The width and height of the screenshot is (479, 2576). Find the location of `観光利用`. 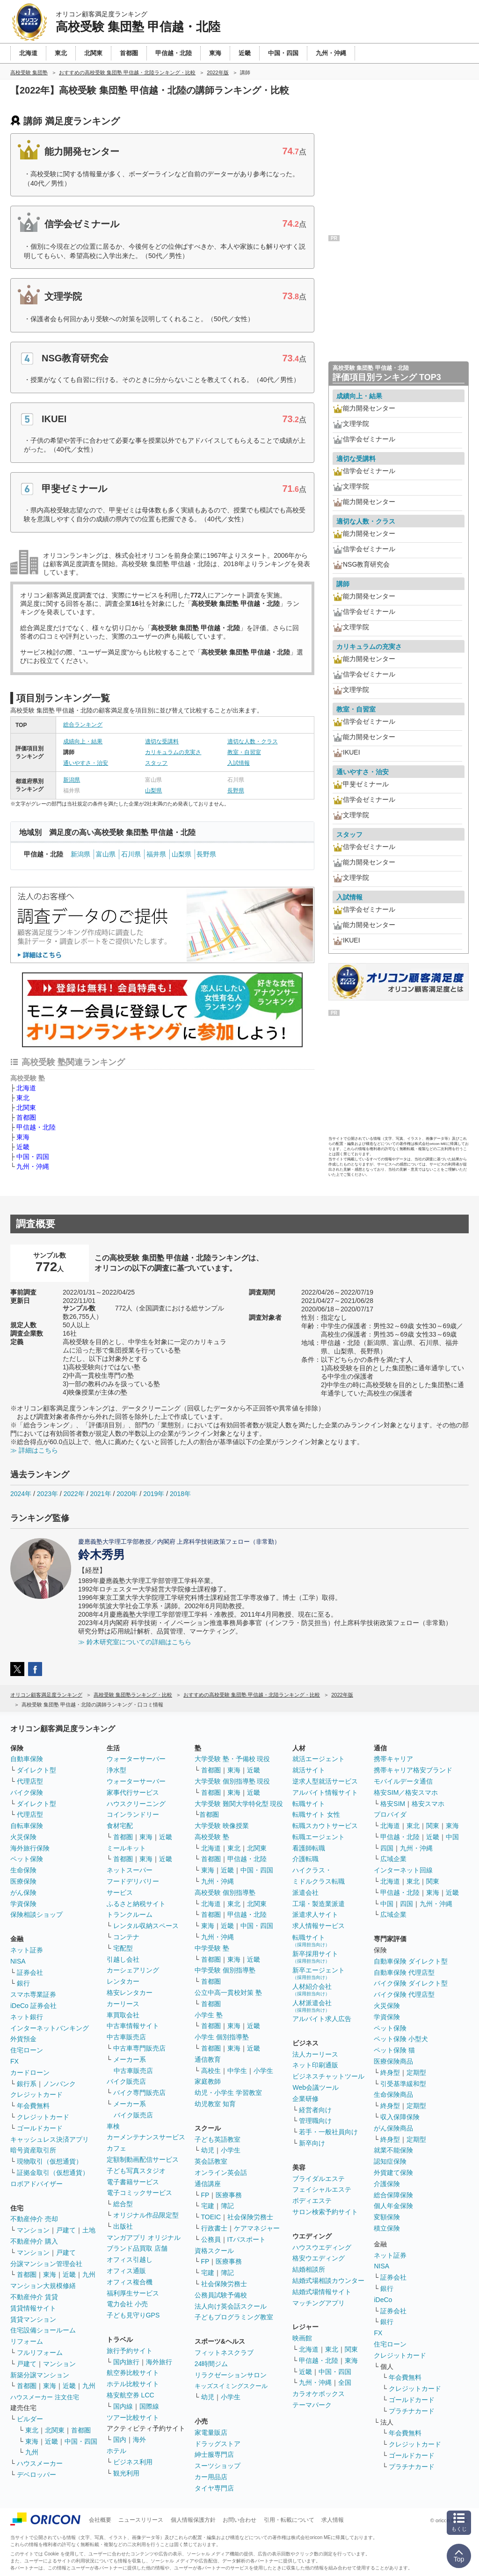

観光利用 is located at coordinates (126, 2473).